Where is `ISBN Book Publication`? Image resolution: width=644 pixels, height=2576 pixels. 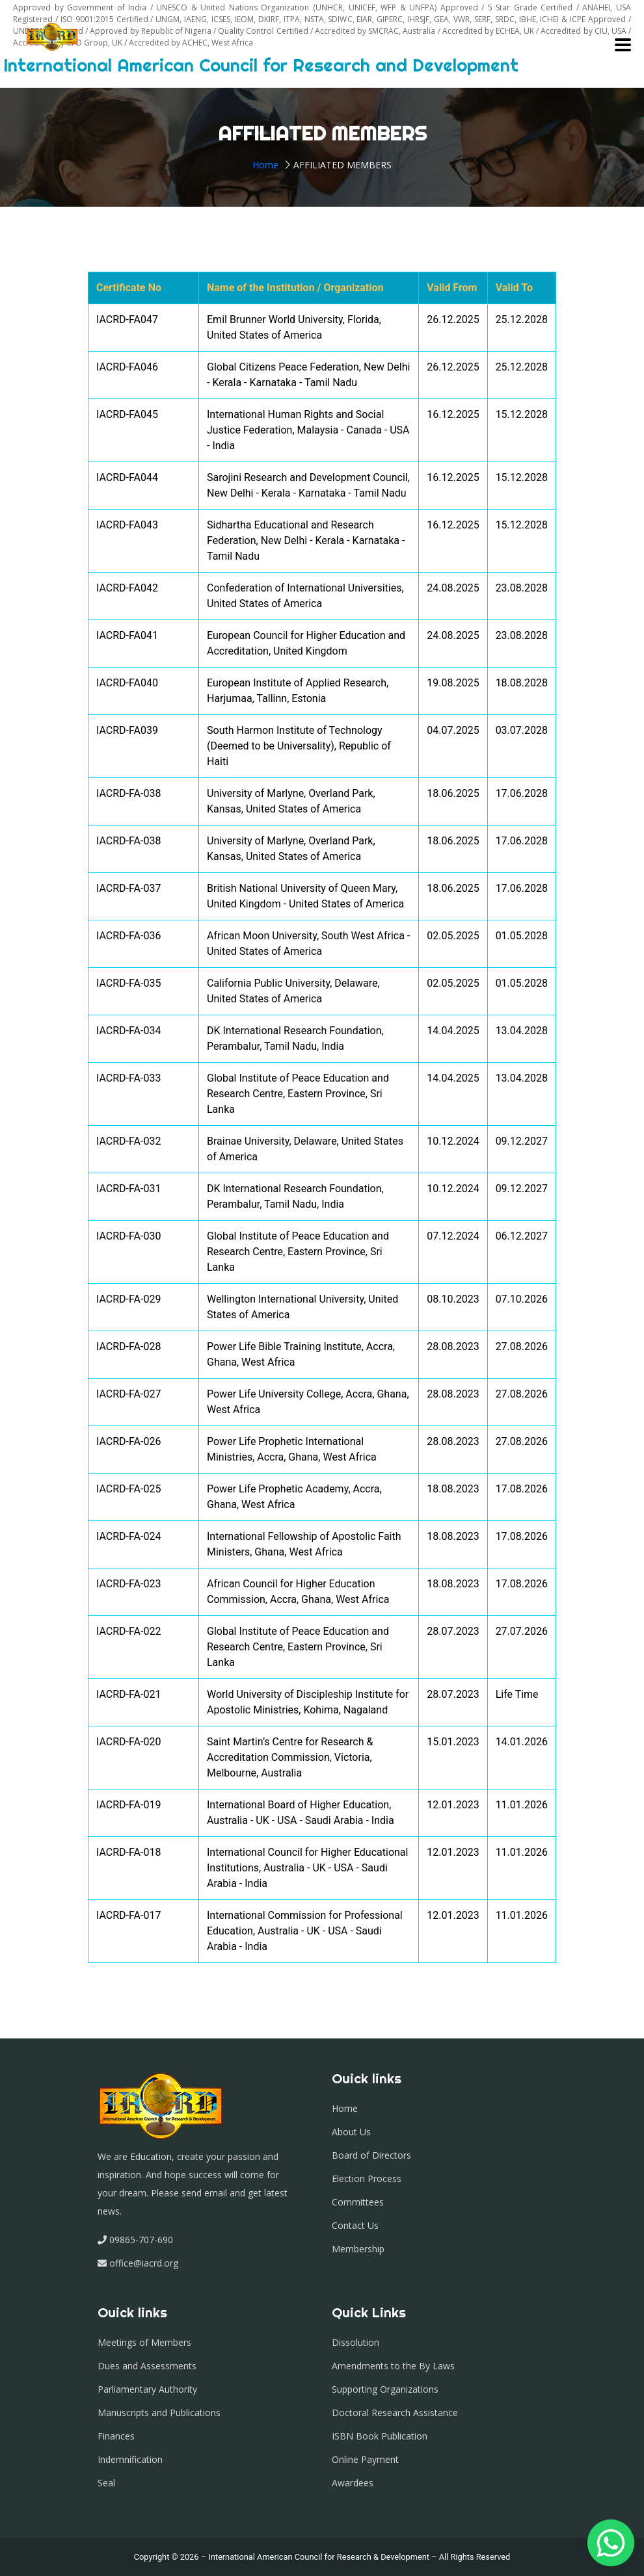
ISBN Book Publication is located at coordinates (379, 2436).